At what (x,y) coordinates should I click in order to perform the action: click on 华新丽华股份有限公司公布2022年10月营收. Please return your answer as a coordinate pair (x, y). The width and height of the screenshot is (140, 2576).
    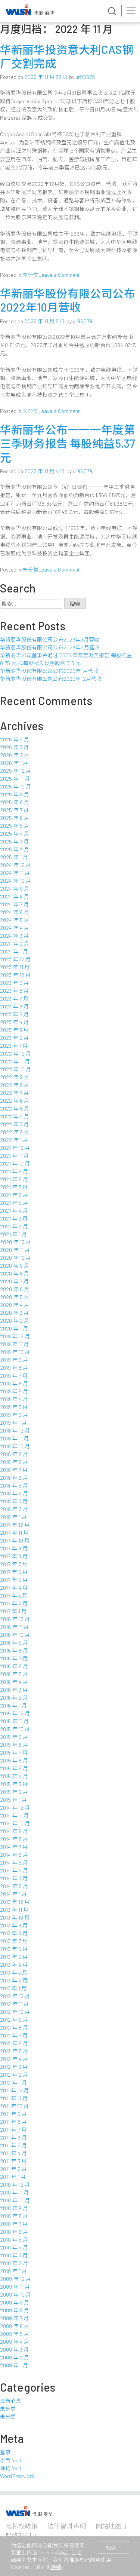
    Looking at the image, I should click on (67, 300).